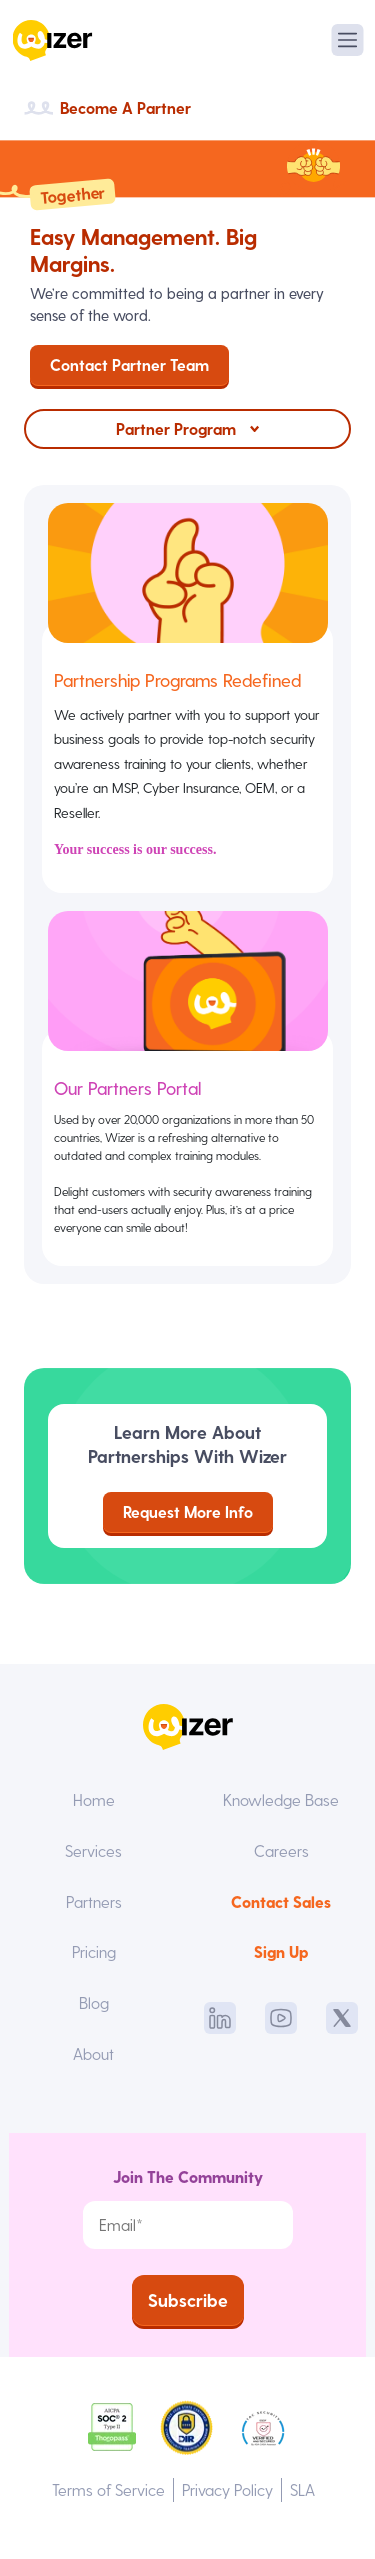 The image size is (375, 2559). What do you see at coordinates (281, 1901) in the screenshot?
I see `Contact Sales [menuitem]` at bounding box center [281, 1901].